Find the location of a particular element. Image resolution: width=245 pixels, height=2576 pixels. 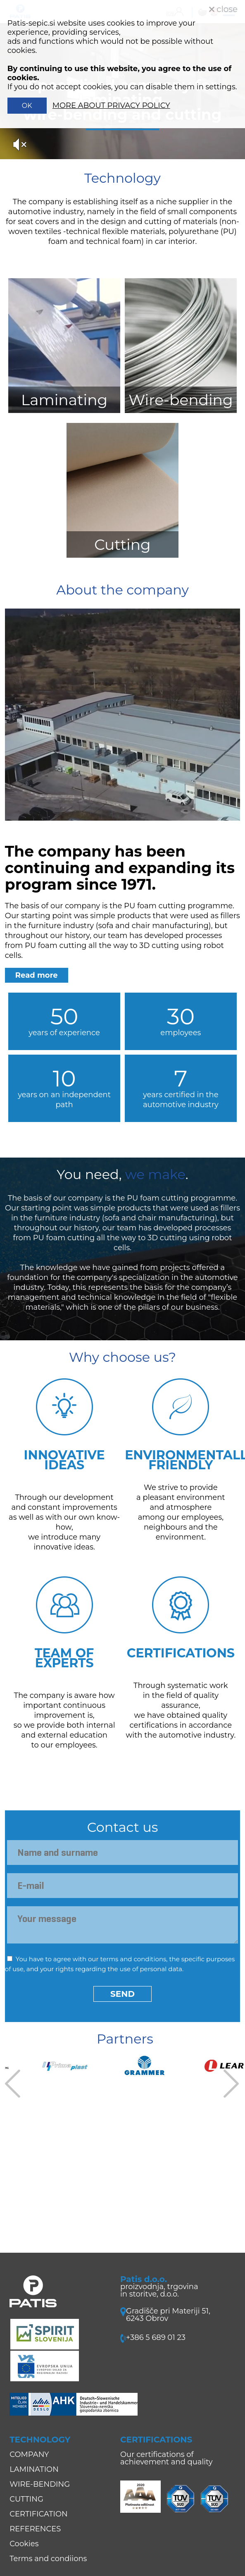

REFERENCES is located at coordinates (35, 2528).